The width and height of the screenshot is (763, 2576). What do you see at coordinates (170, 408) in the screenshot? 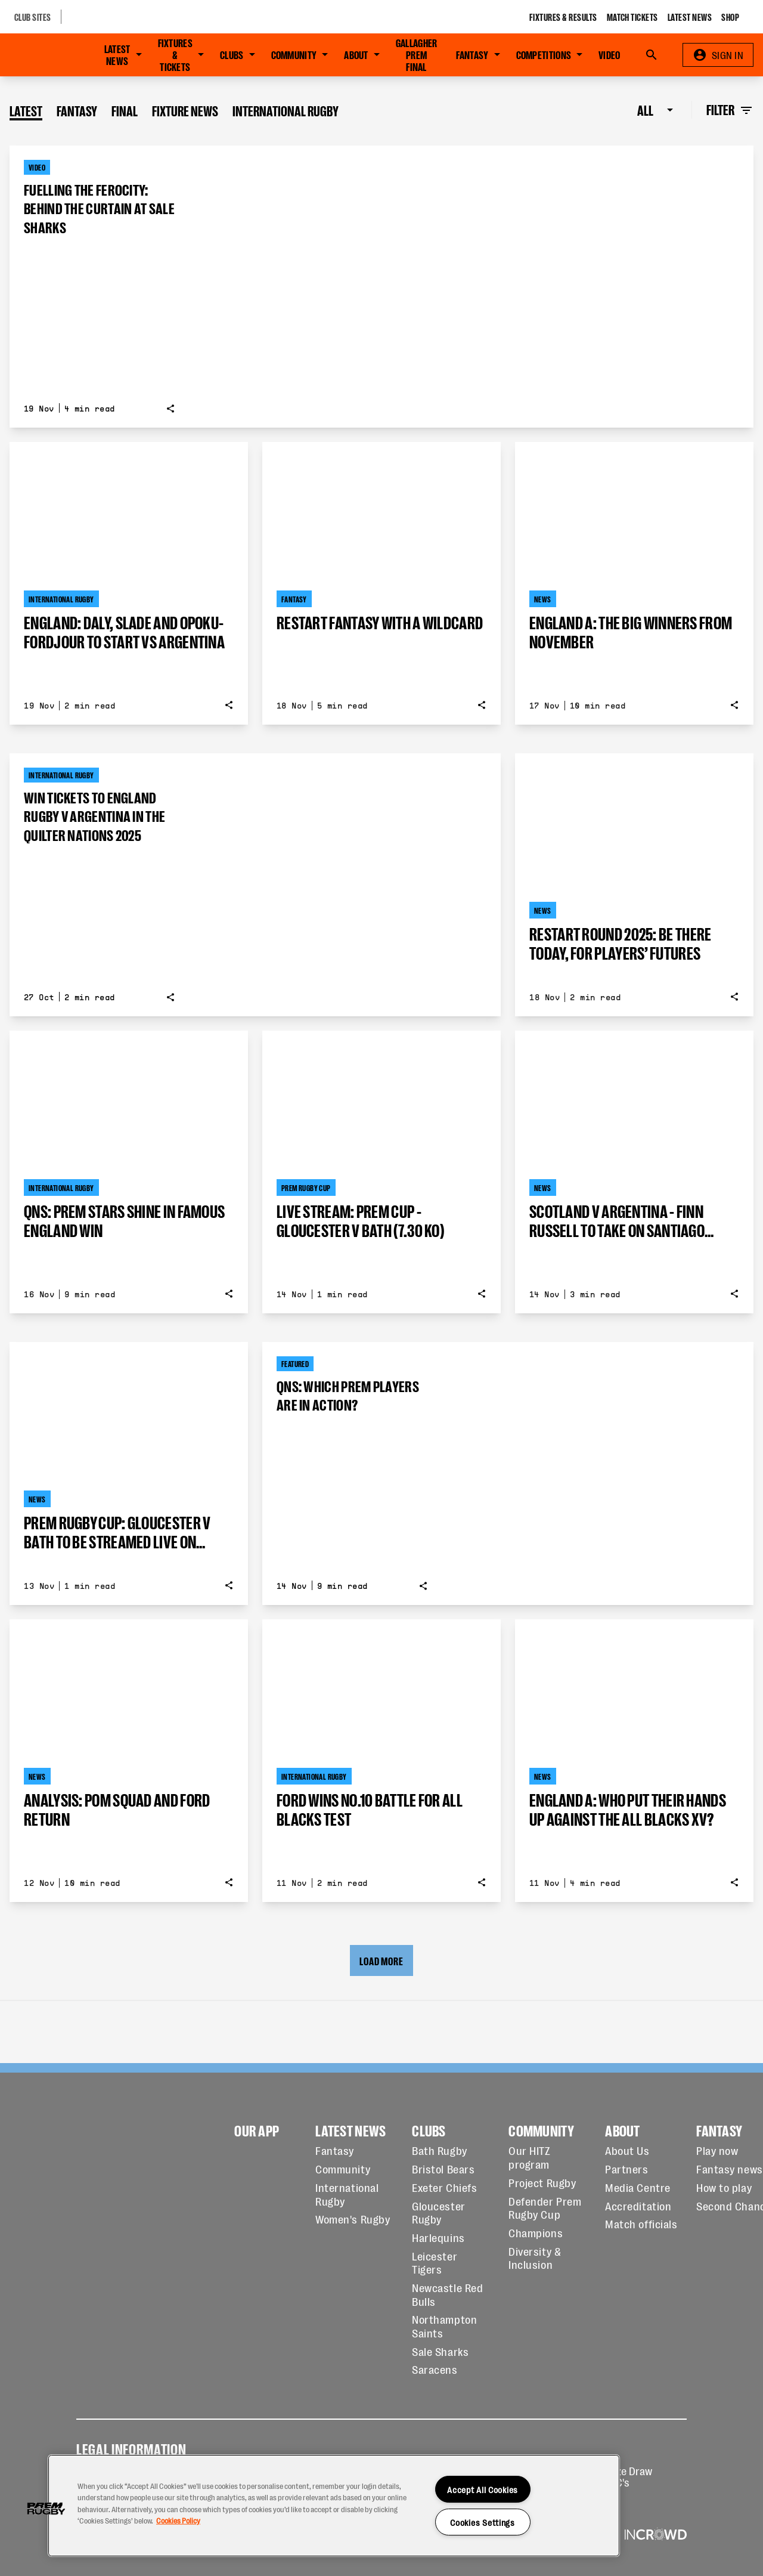
I see `[Show share options]` at bounding box center [170, 408].